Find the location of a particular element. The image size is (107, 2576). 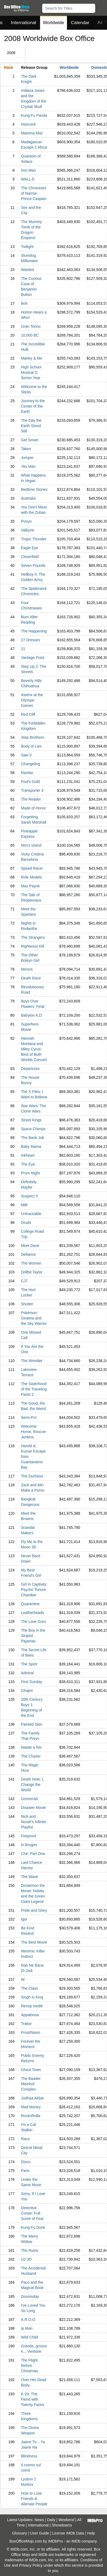

Righteous Kill is located at coordinates (32, 946).